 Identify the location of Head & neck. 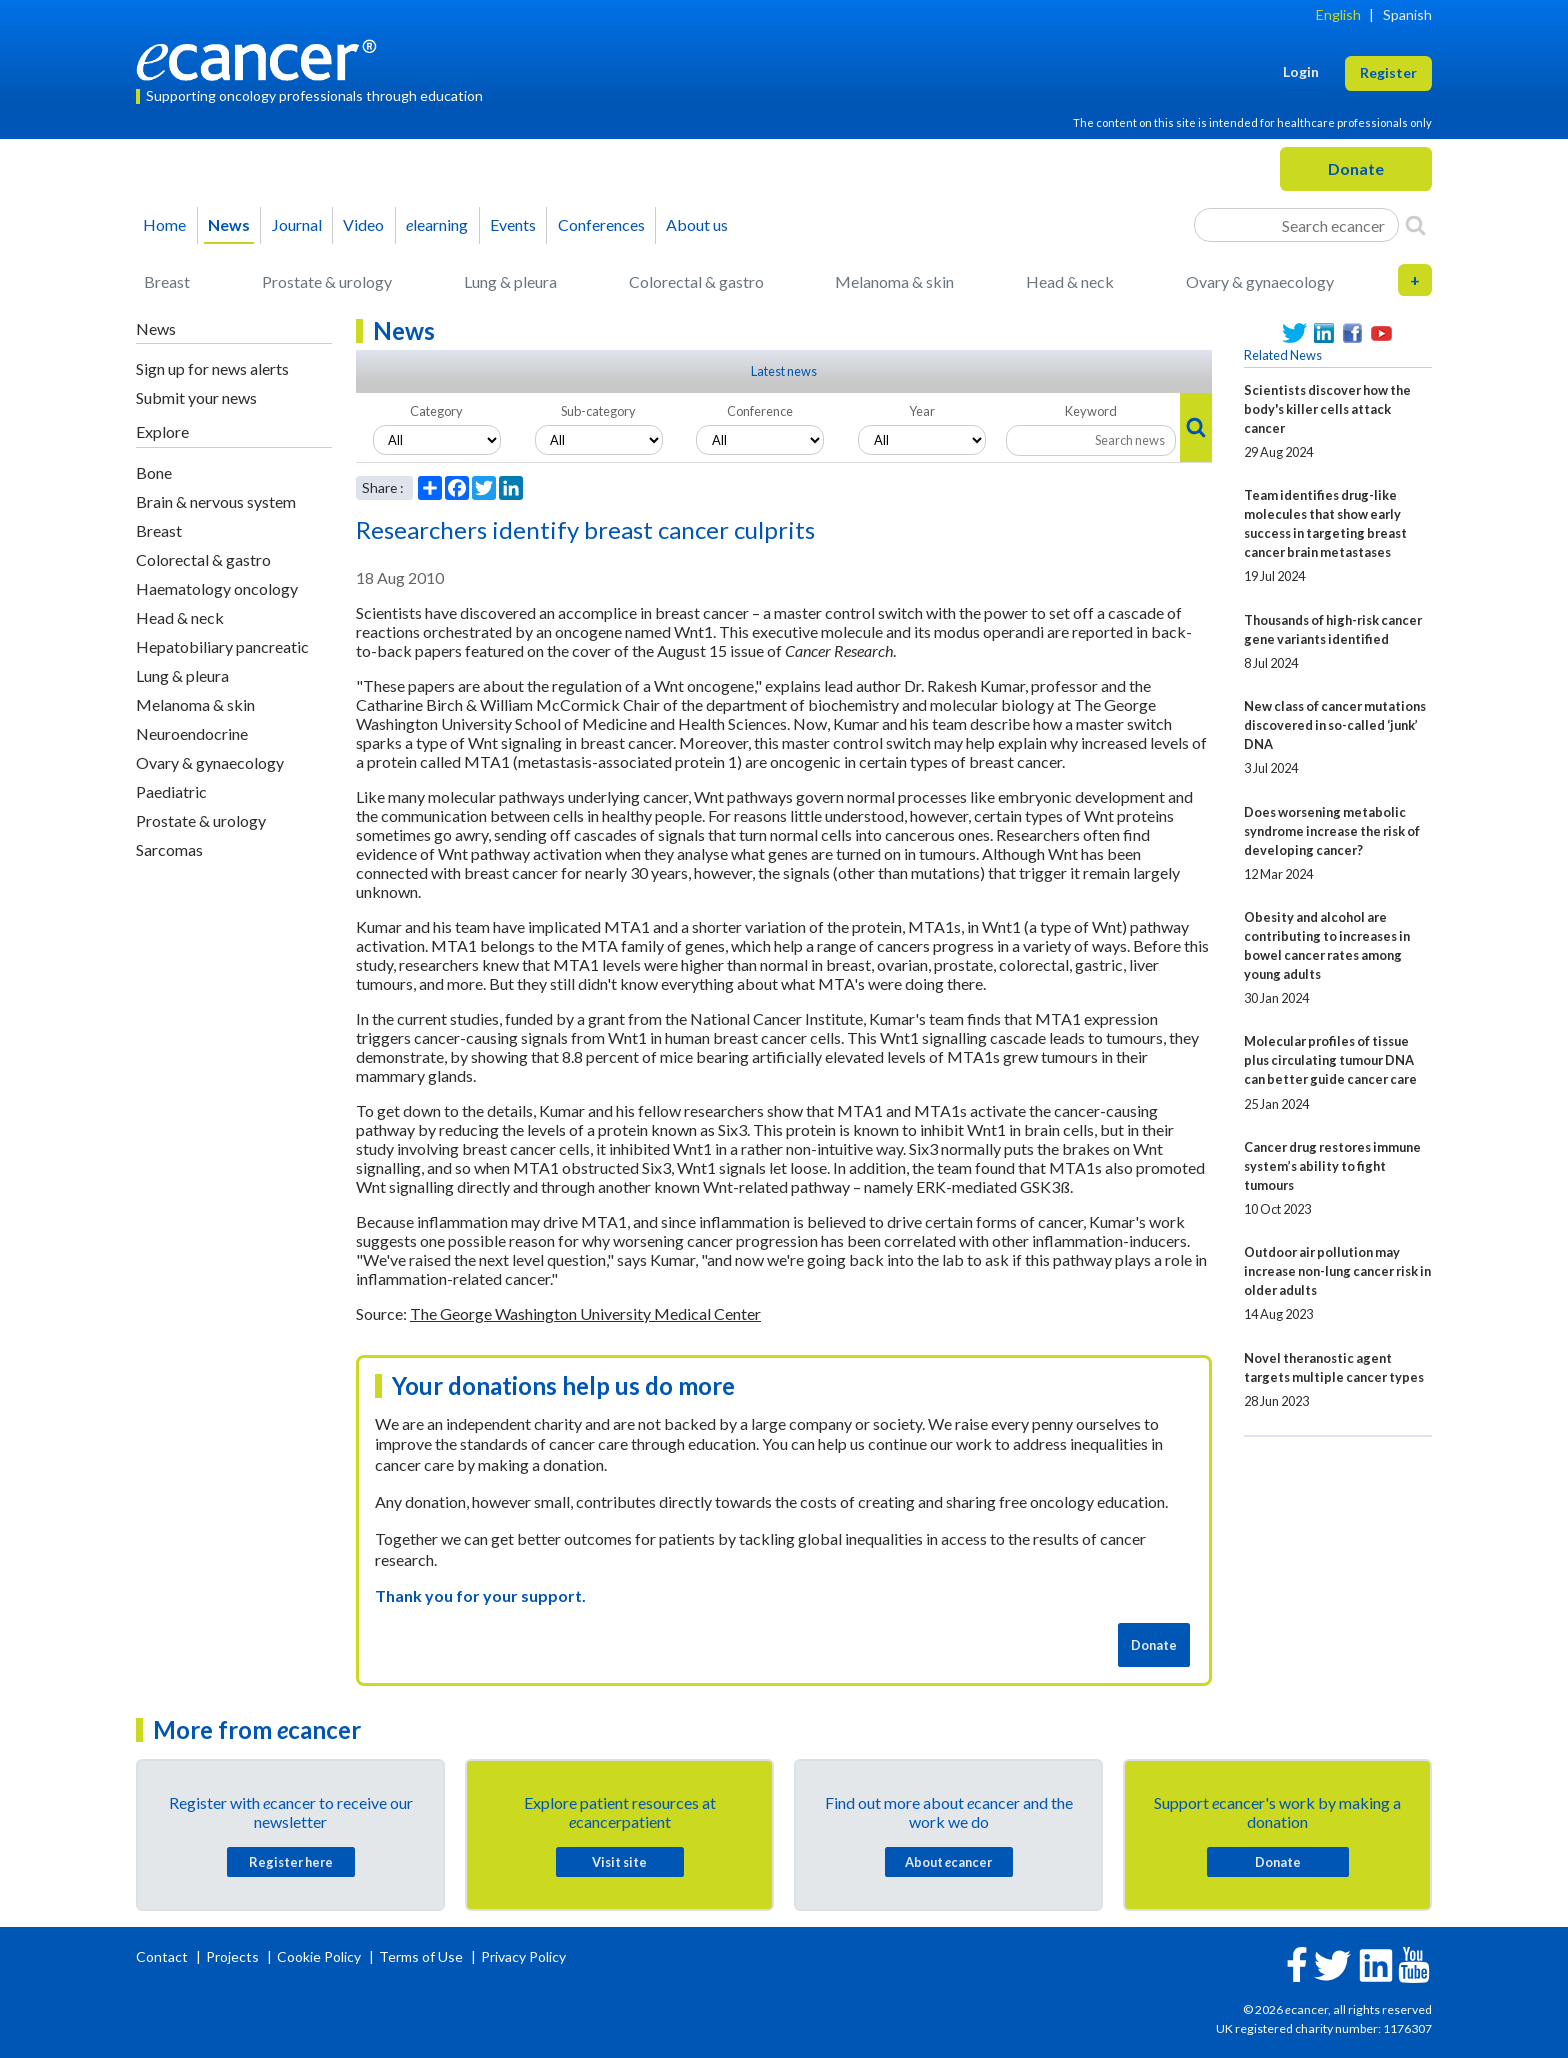
(1070, 281).